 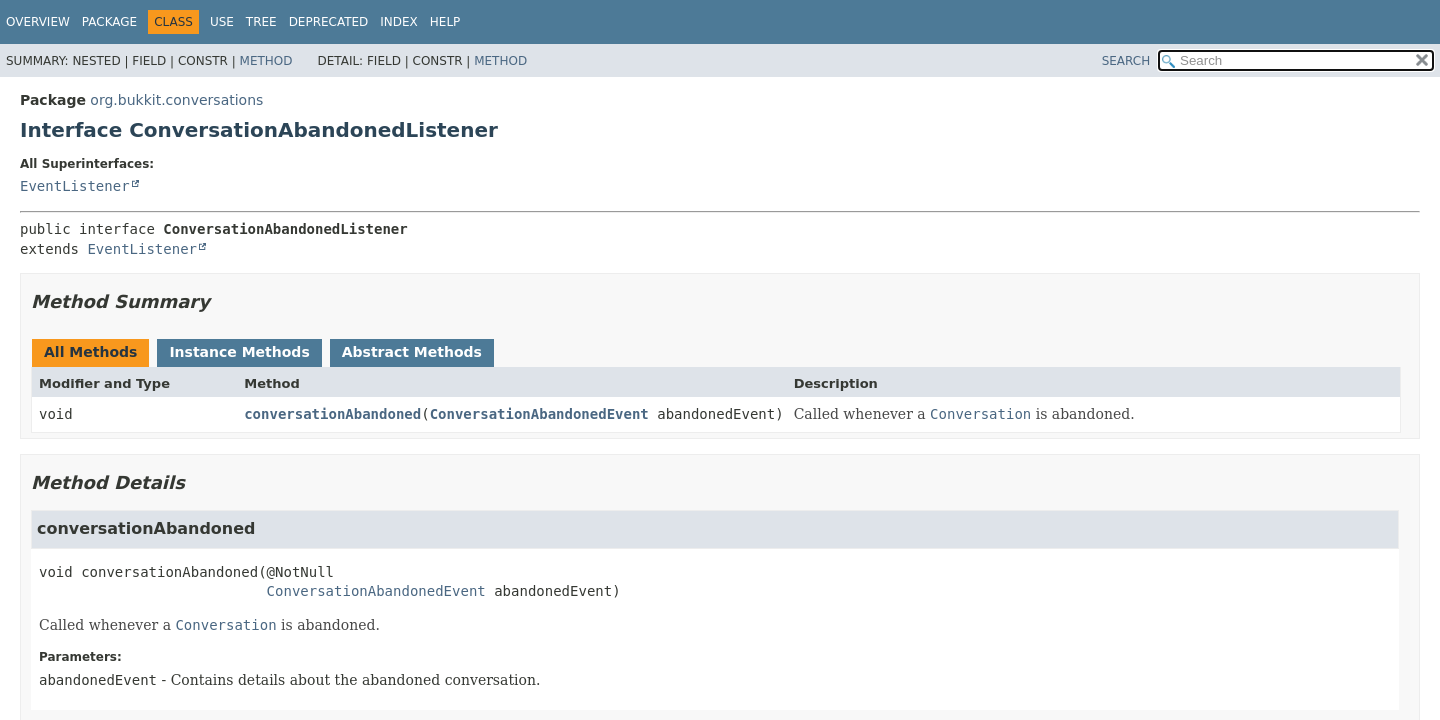 I want to click on EventListener, so click(x=75, y=186).